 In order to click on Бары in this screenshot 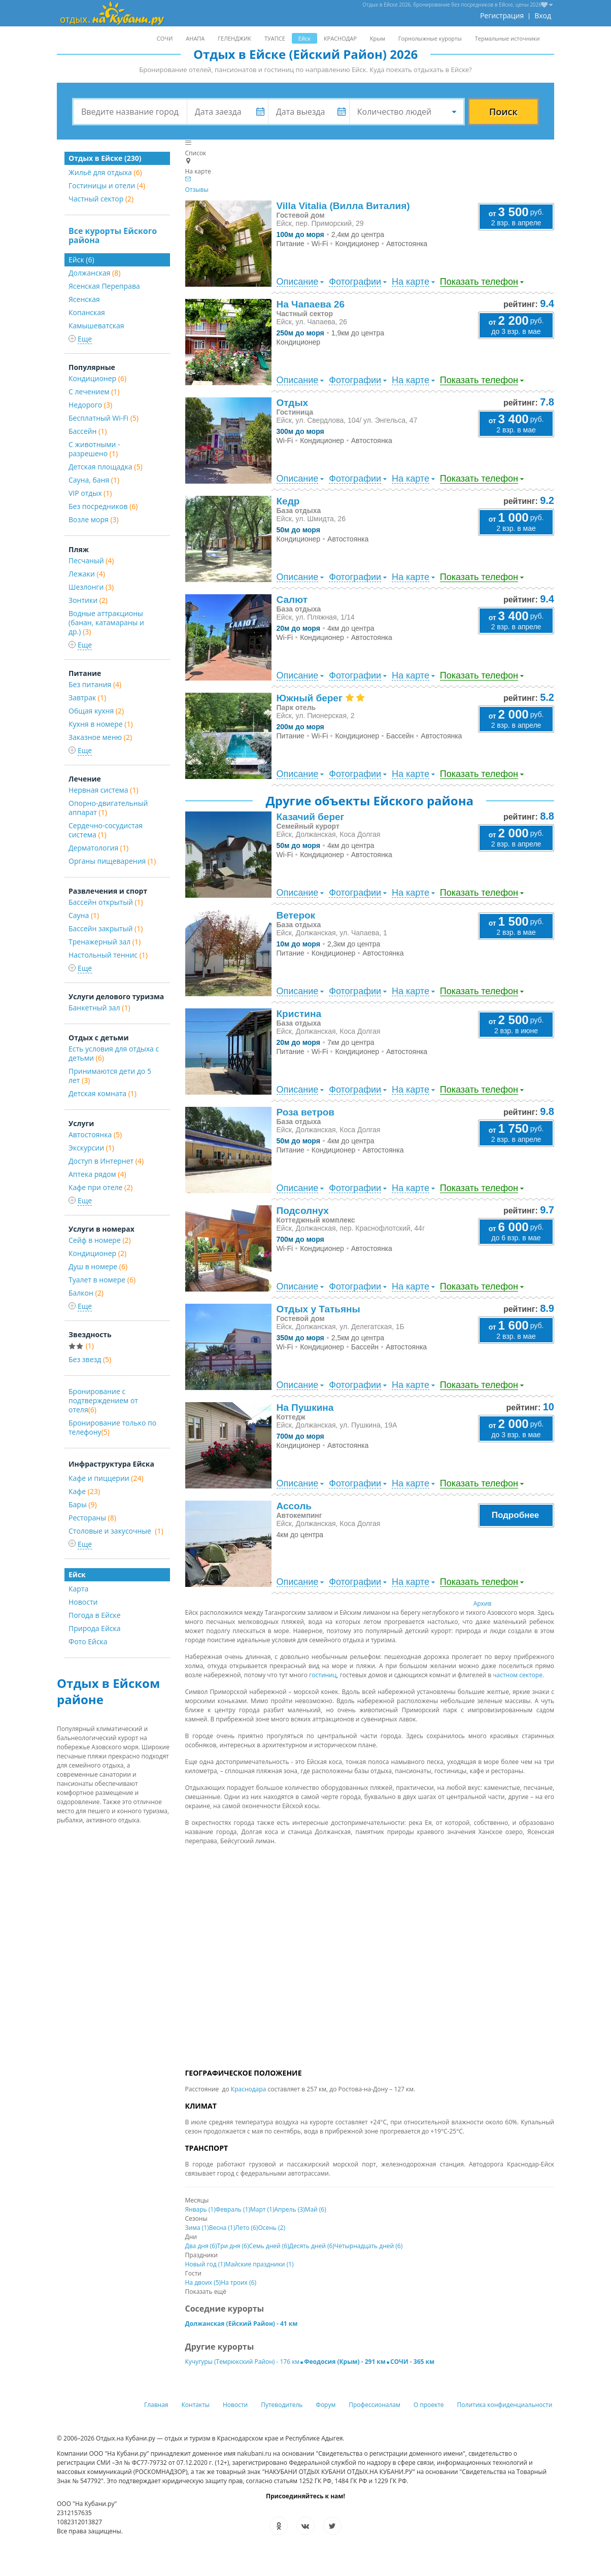, I will do `click(83, 1504)`.